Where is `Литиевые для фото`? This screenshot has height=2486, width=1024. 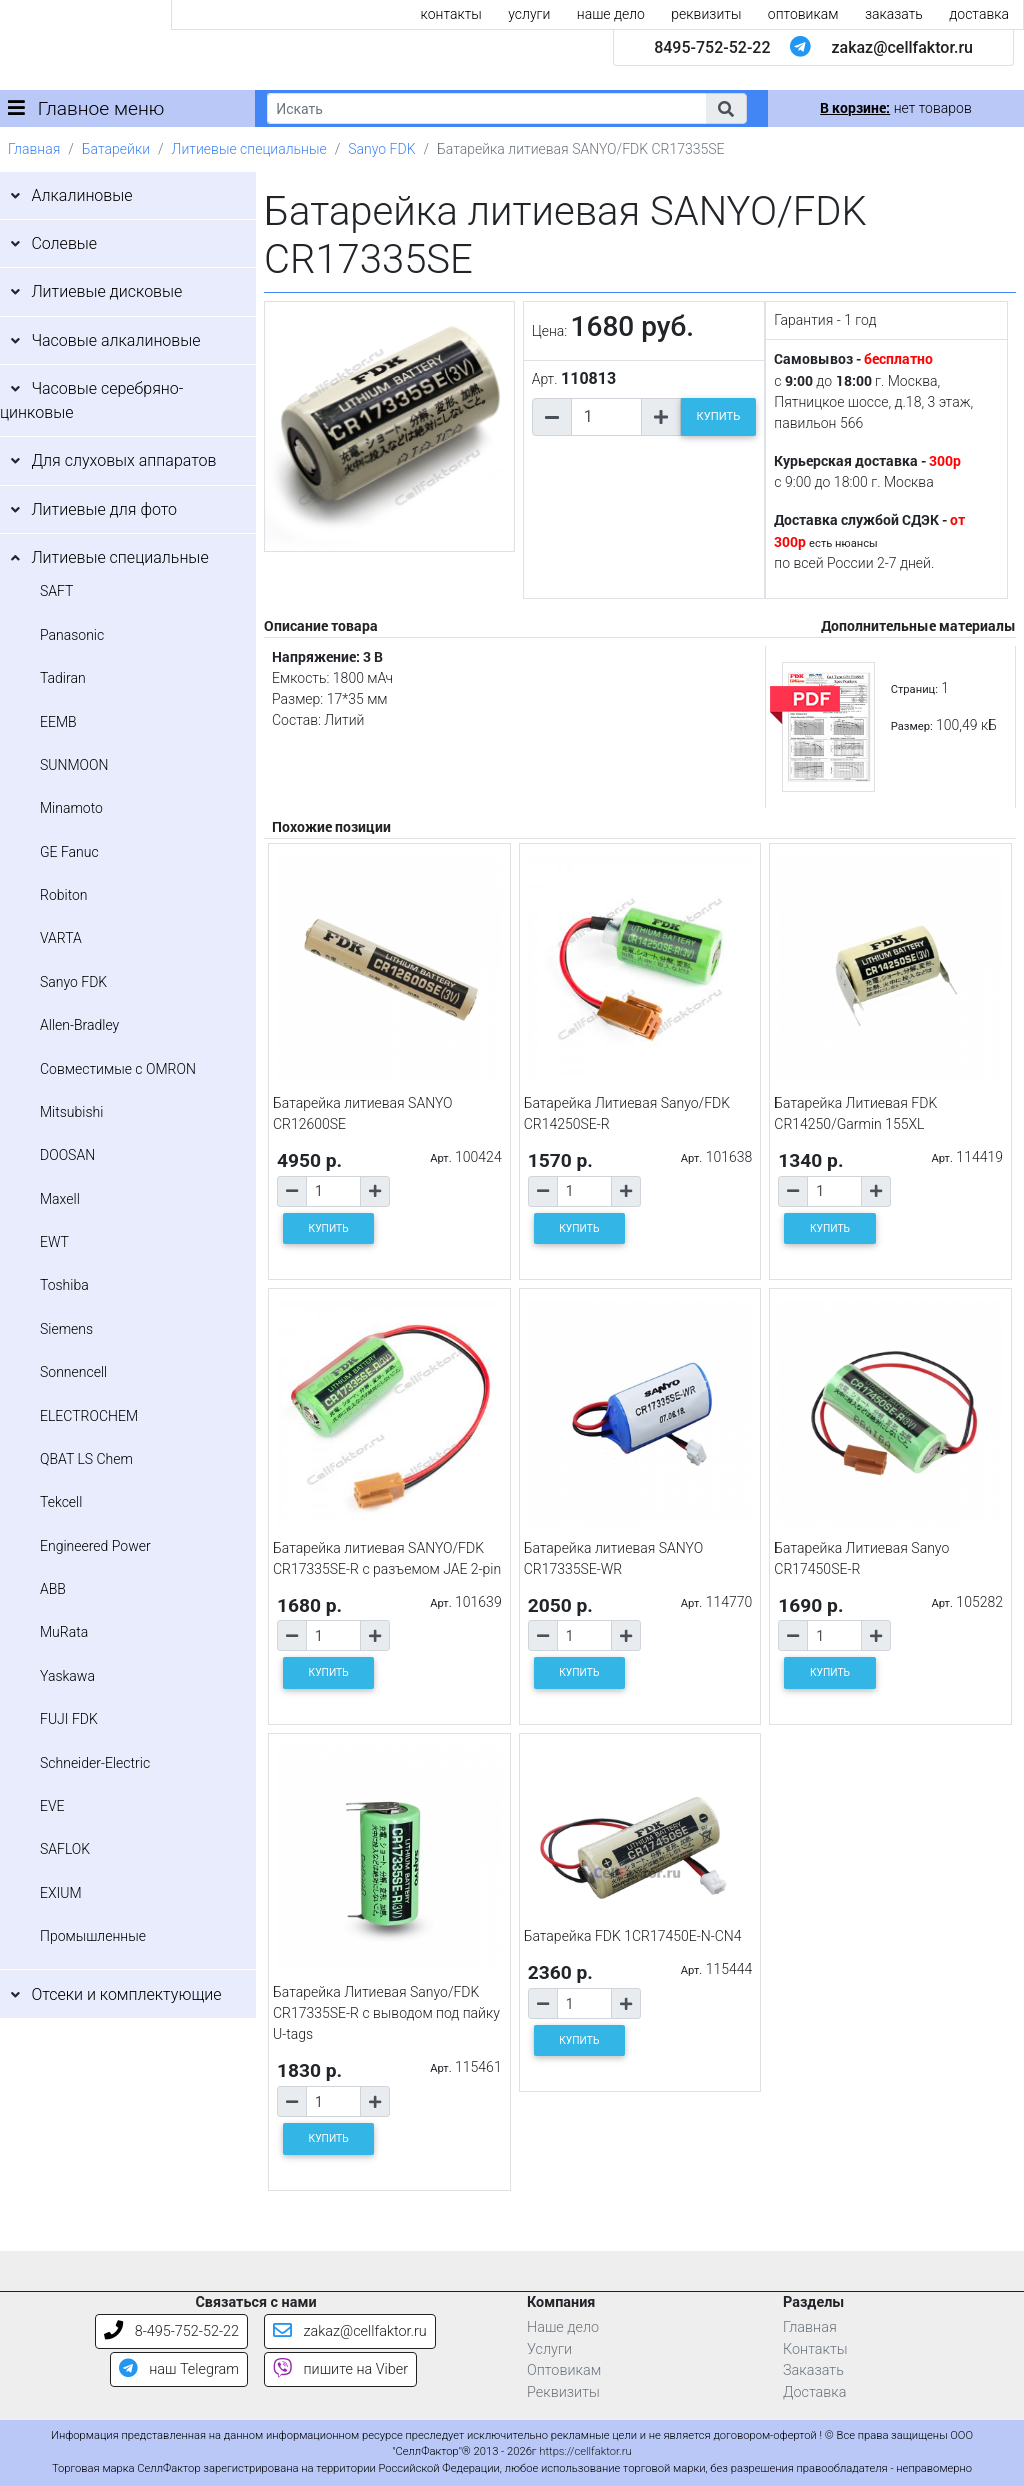
Литиевые для фото is located at coordinates (104, 509).